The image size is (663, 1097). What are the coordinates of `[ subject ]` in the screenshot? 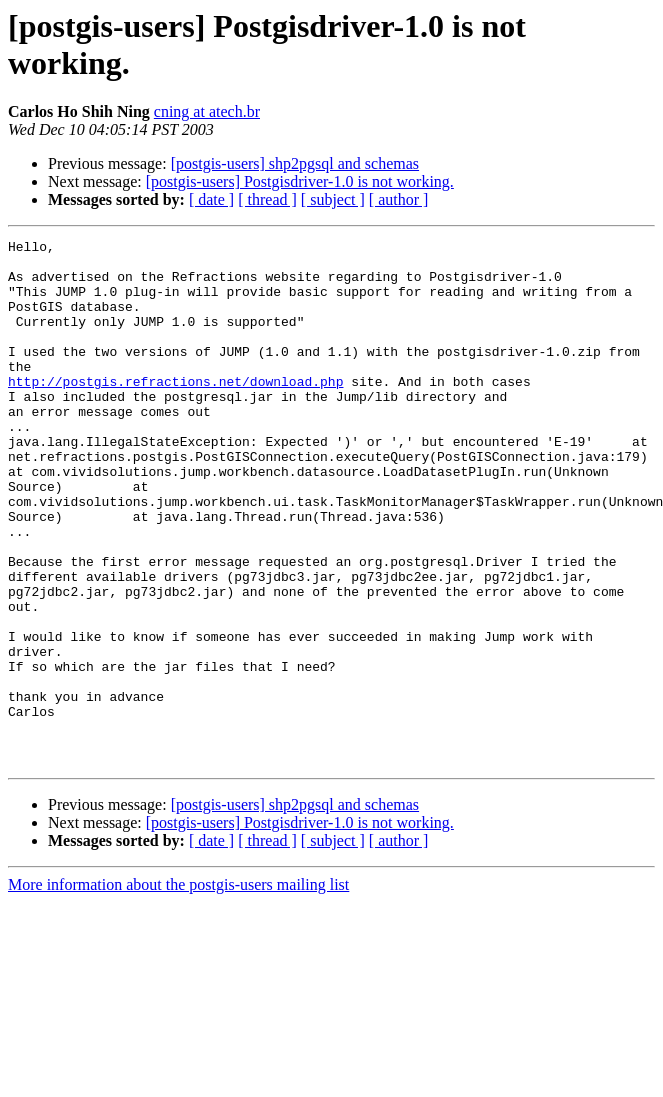 It's located at (333, 199).